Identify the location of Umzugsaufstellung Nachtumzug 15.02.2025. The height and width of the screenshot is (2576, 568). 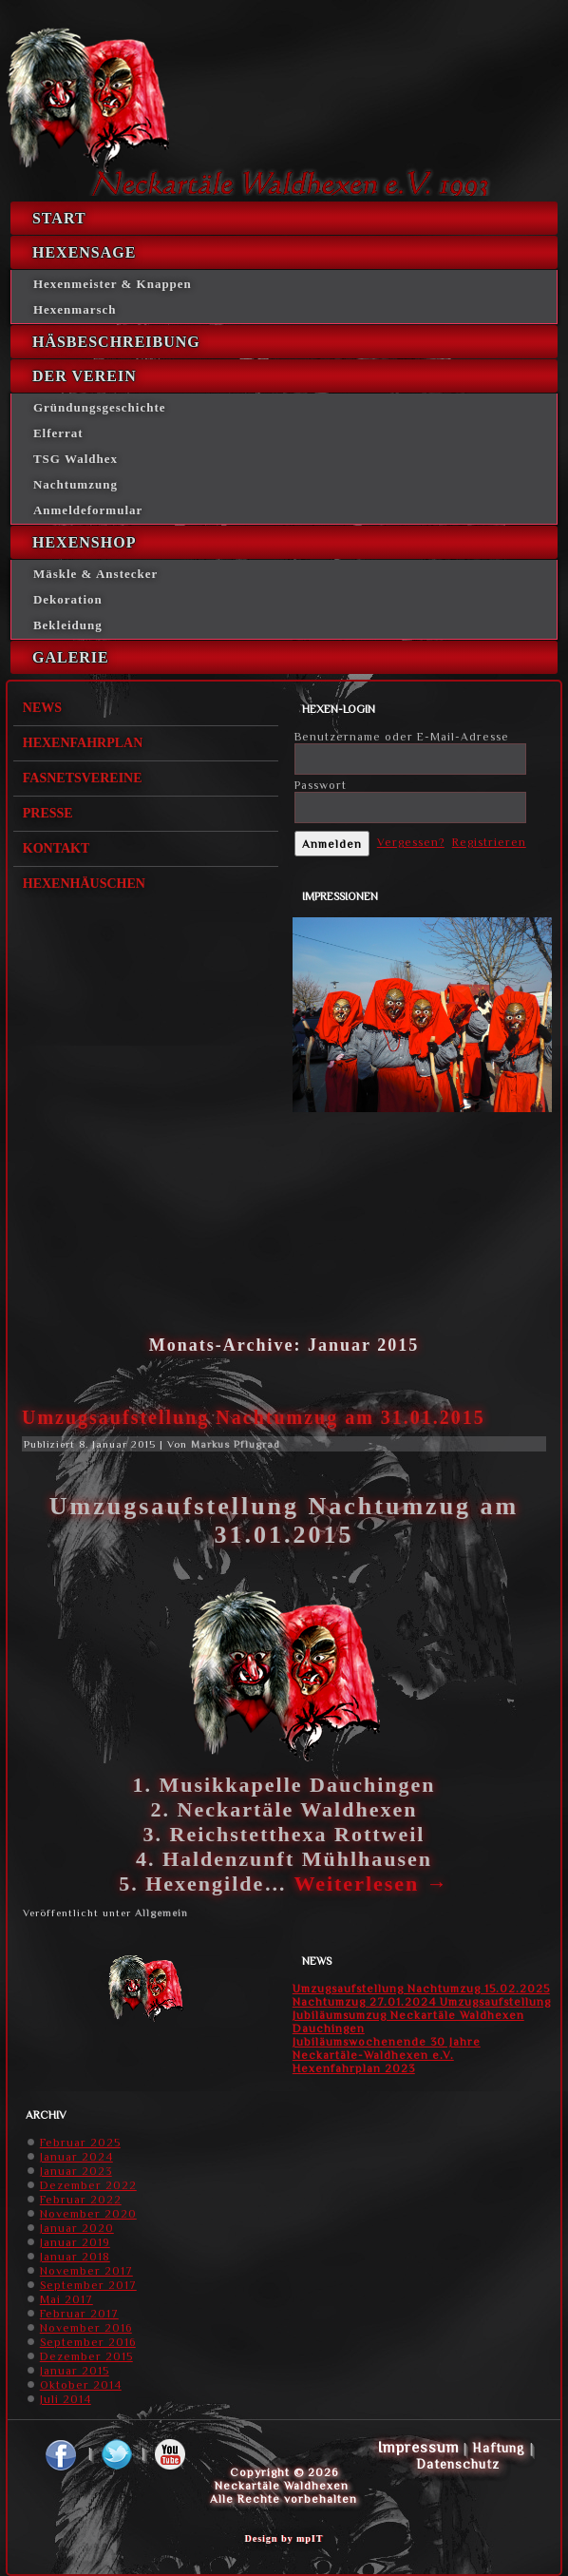
(421, 1988).